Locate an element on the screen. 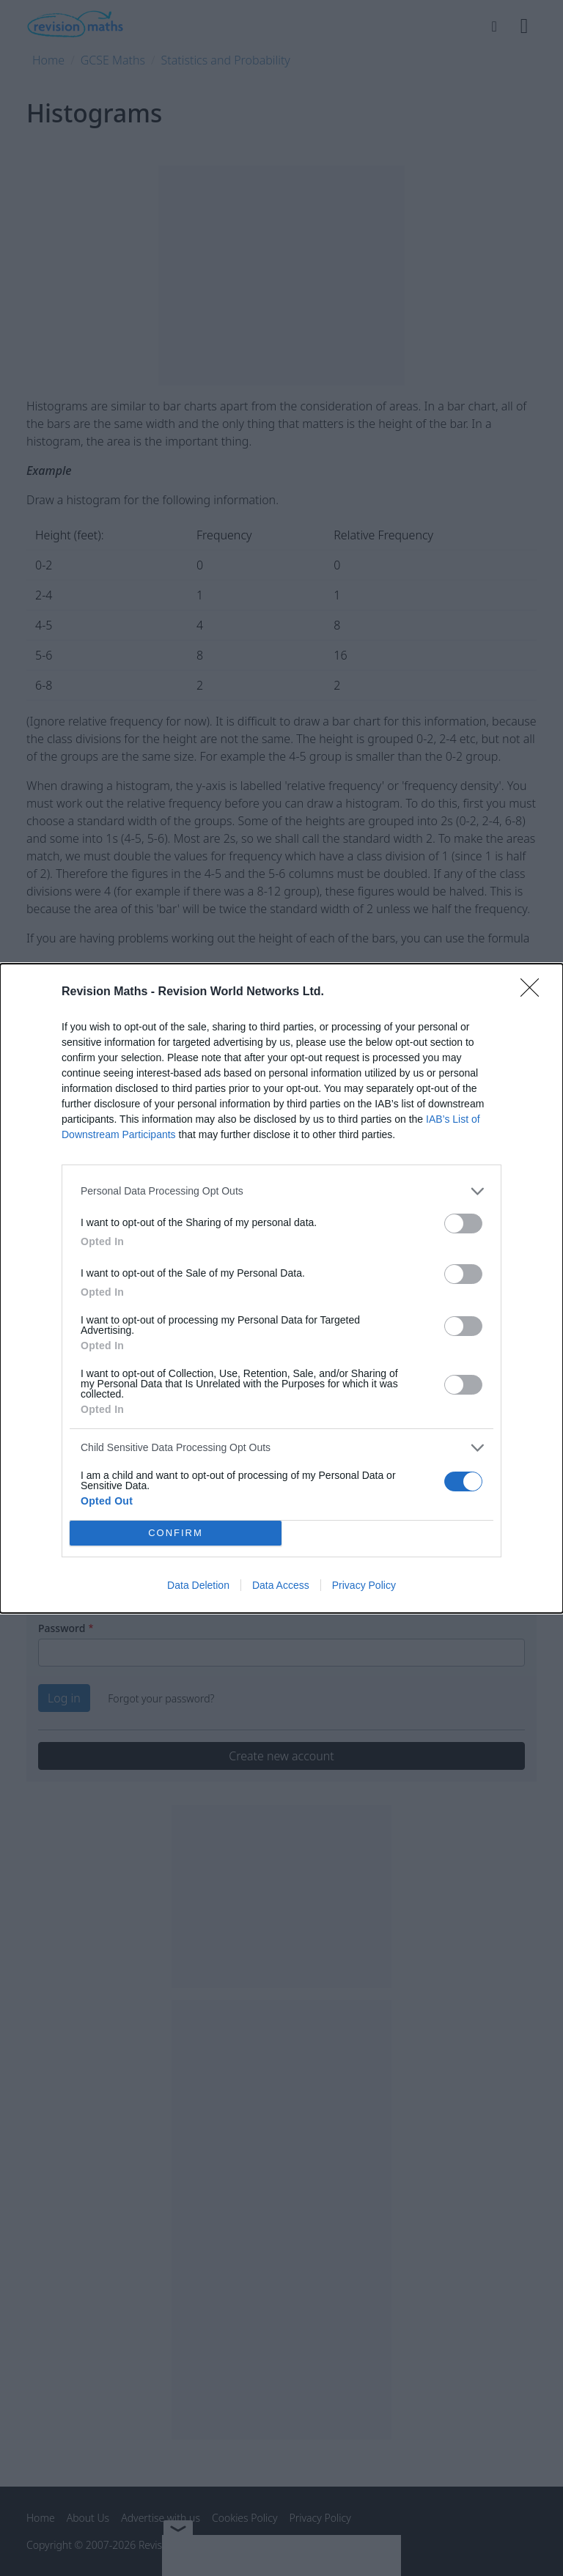 Image resolution: width=563 pixels, height=2576 pixels. Data Deletion is located at coordinates (198, 1585).